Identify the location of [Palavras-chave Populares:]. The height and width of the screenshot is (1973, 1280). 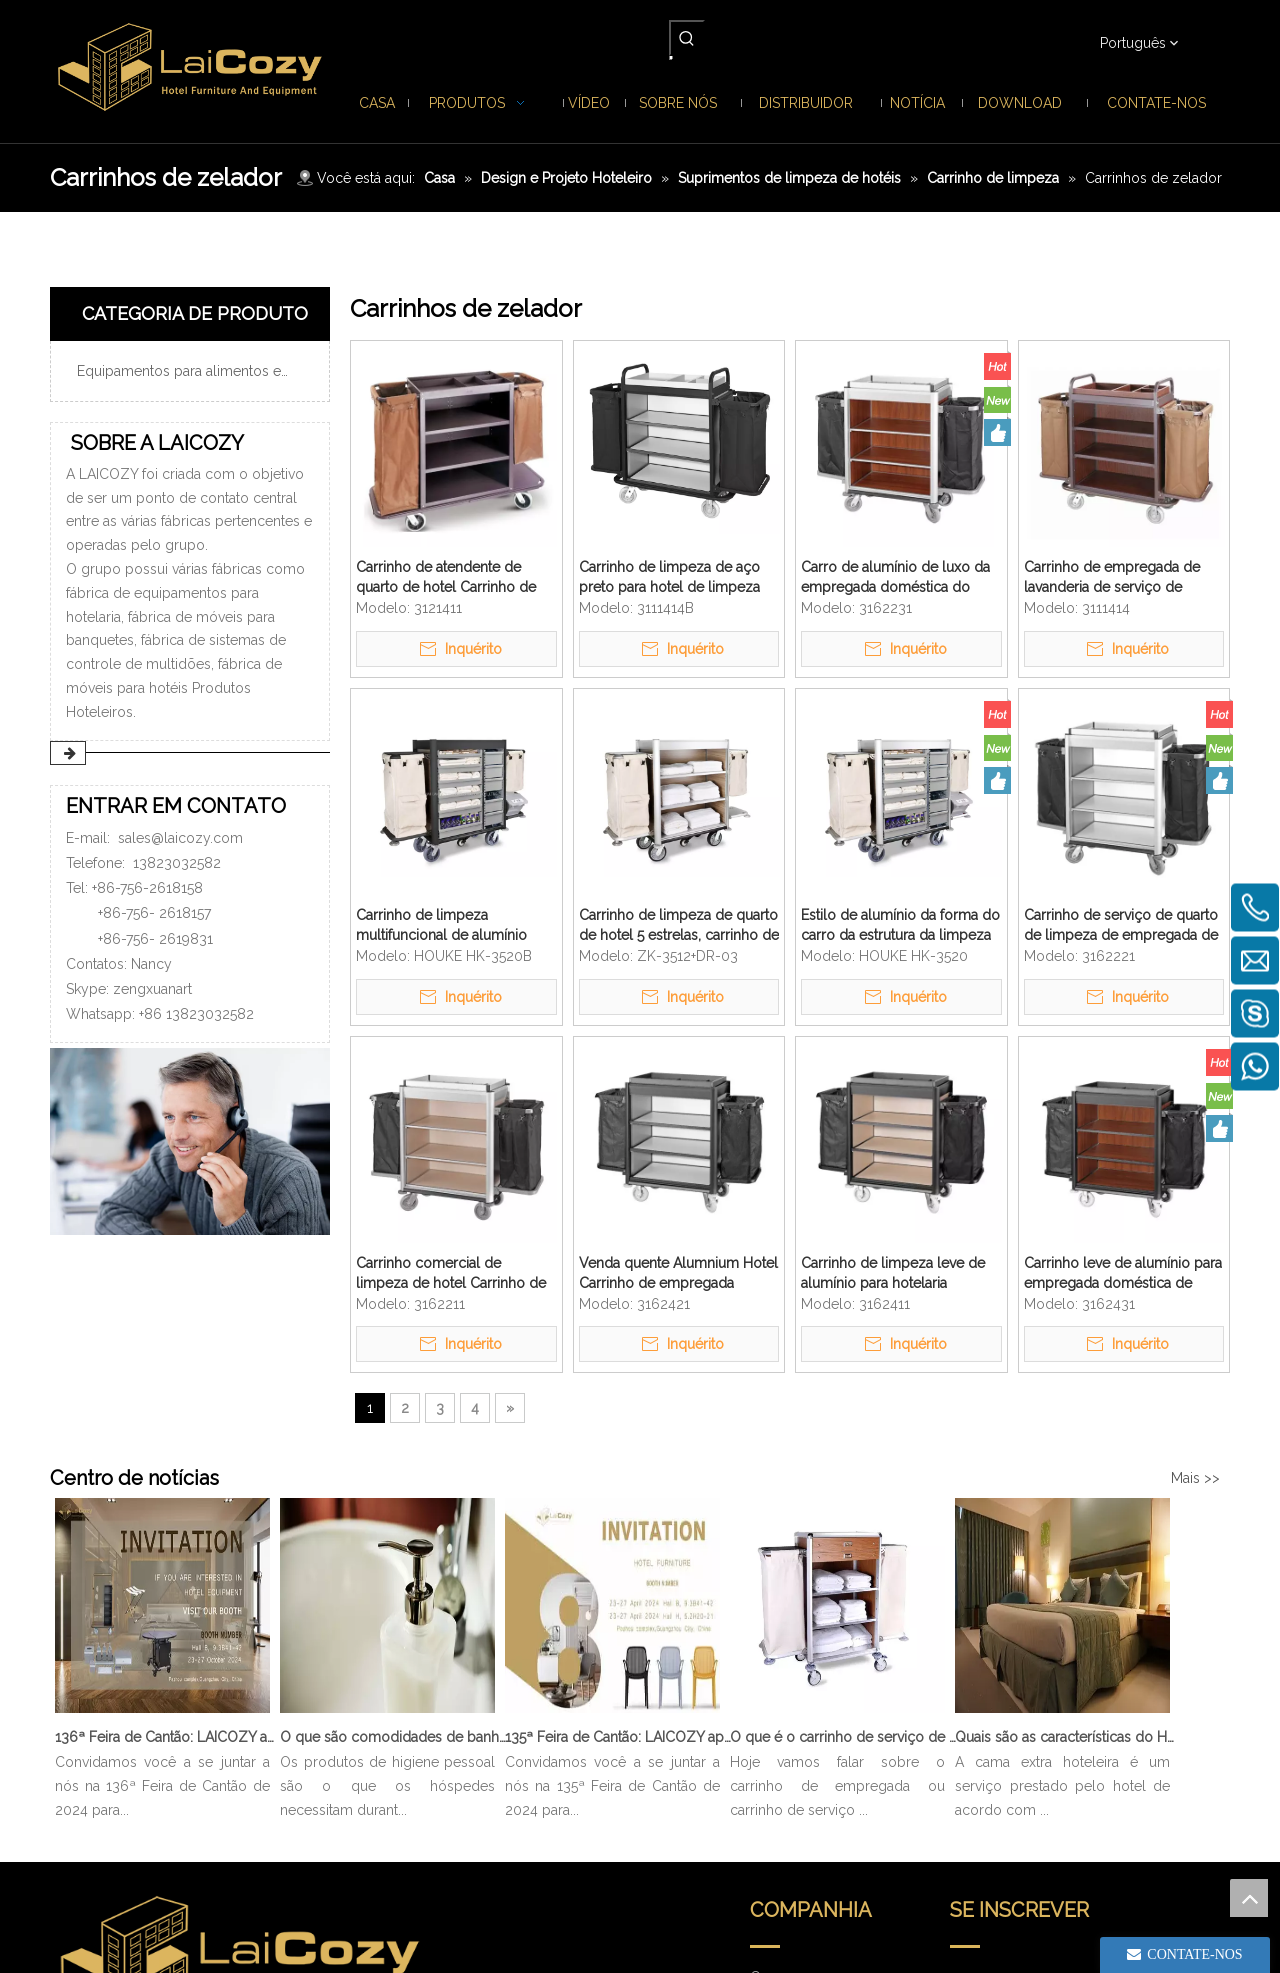
(687, 38).